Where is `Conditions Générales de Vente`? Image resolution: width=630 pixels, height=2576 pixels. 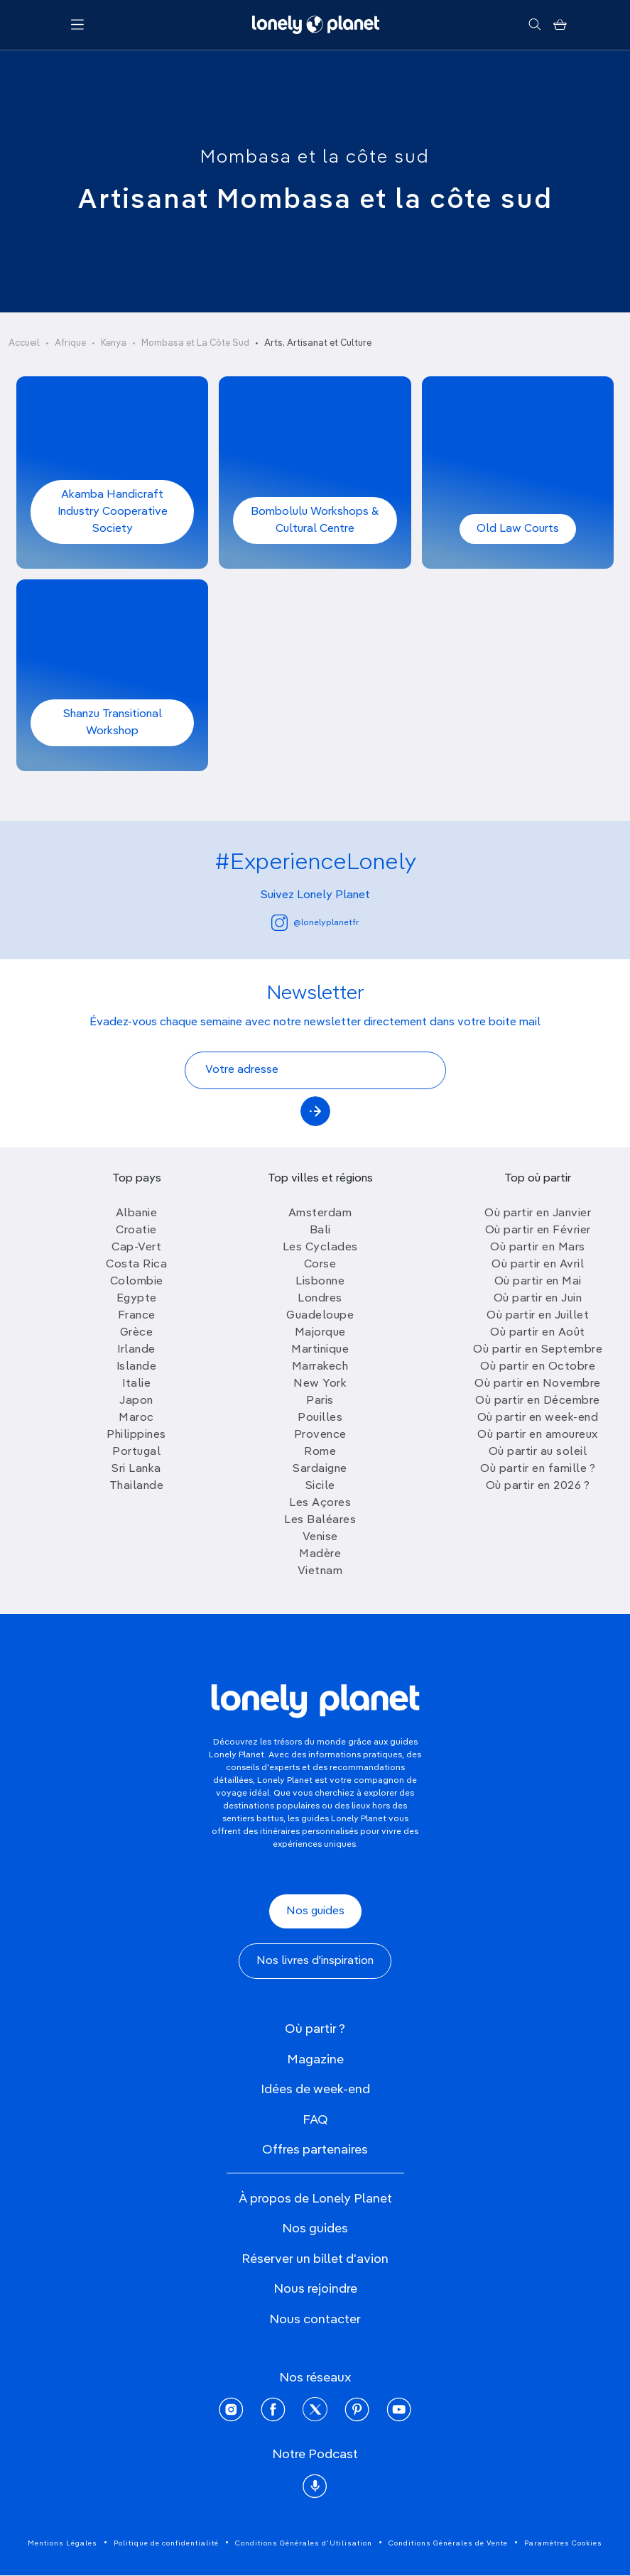 Conditions Générales de Vente is located at coordinates (448, 2543).